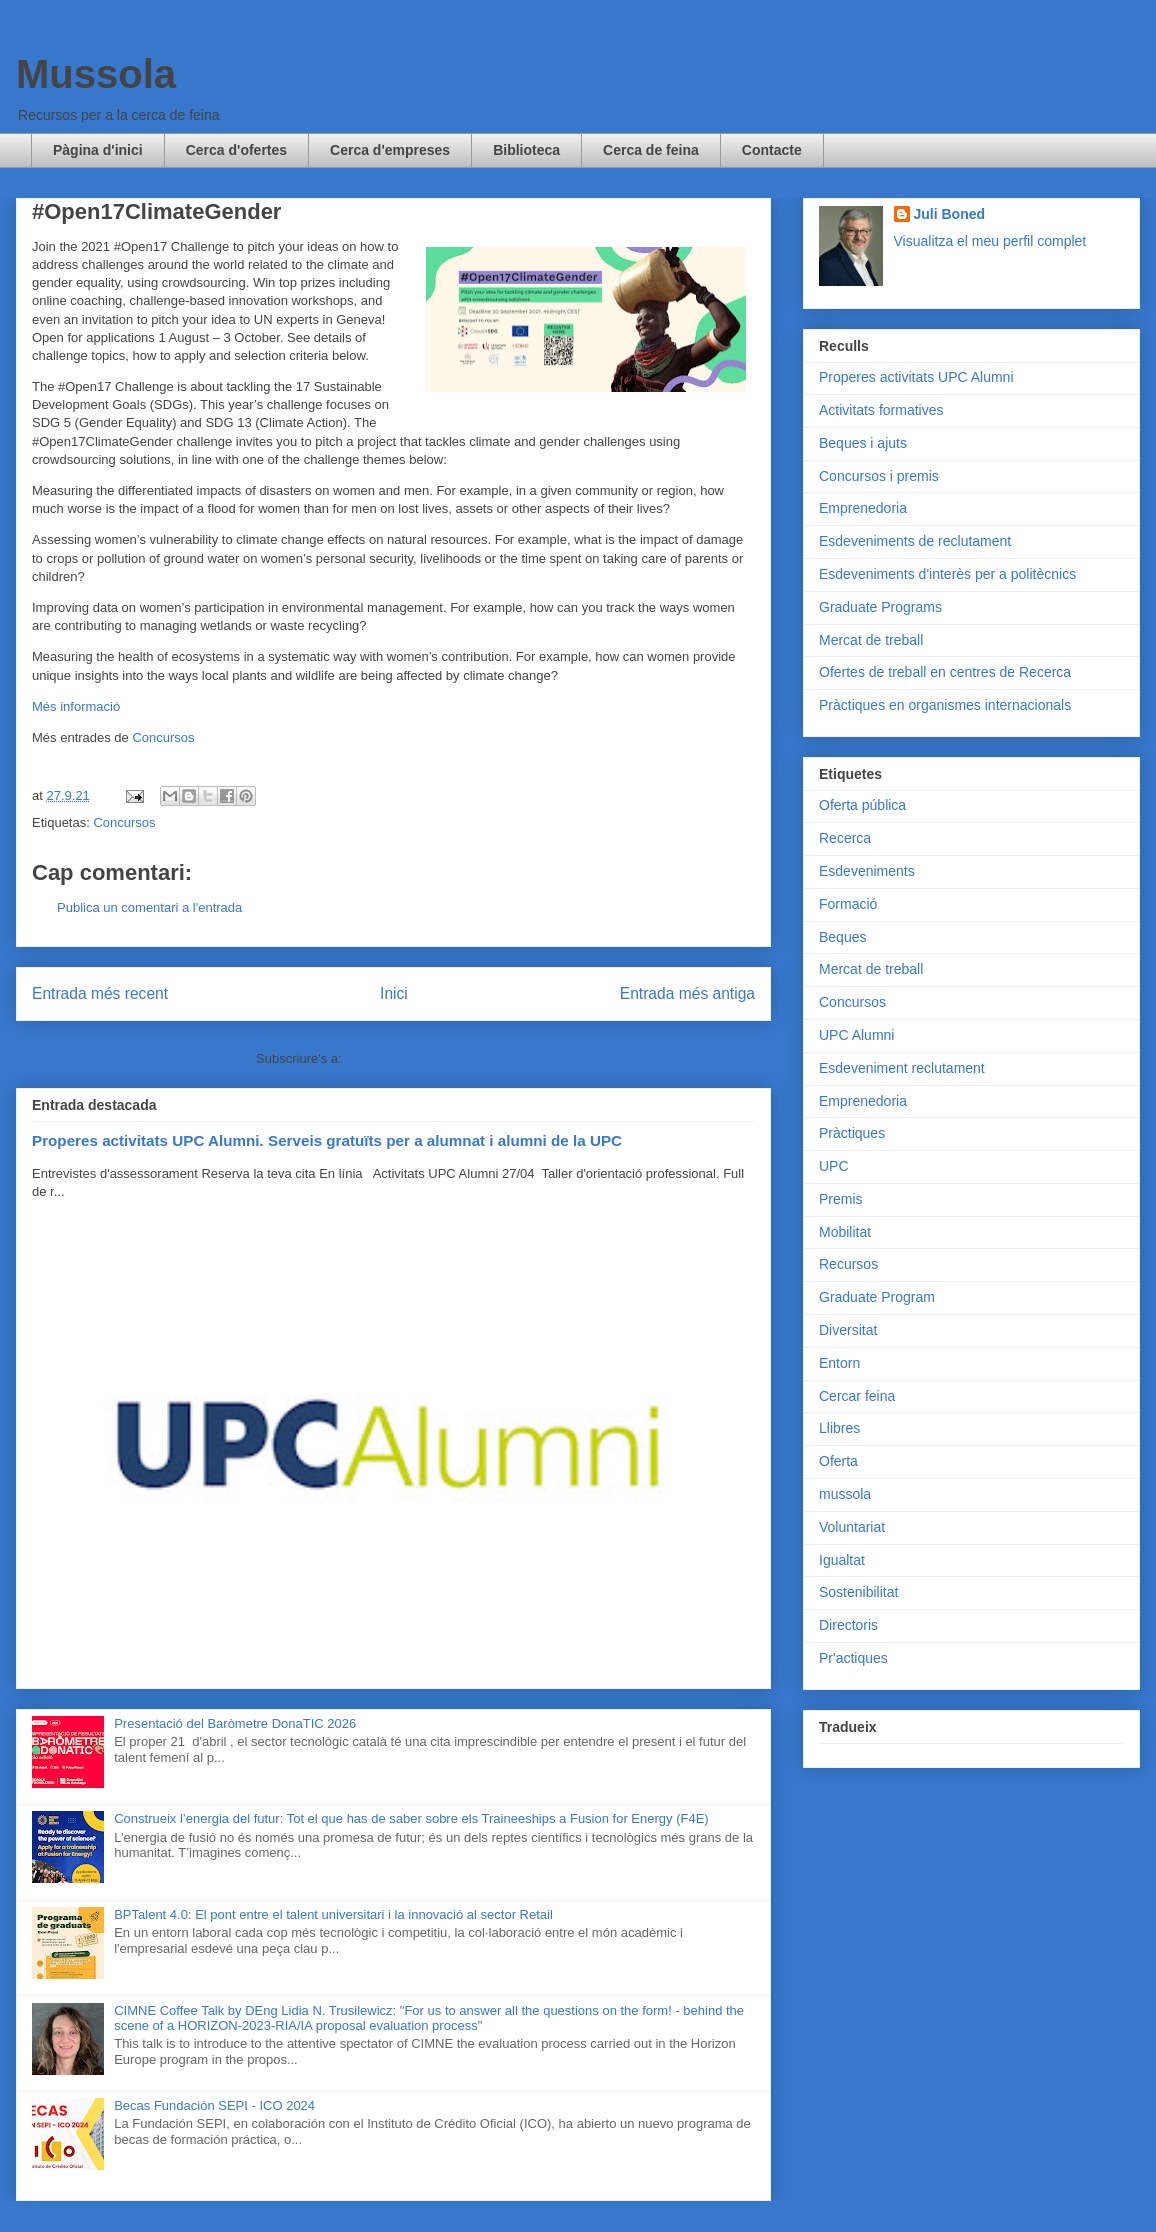 This screenshot has width=1156, height=2232. Describe the element at coordinates (163, 737) in the screenshot. I see `Concursos` at that location.